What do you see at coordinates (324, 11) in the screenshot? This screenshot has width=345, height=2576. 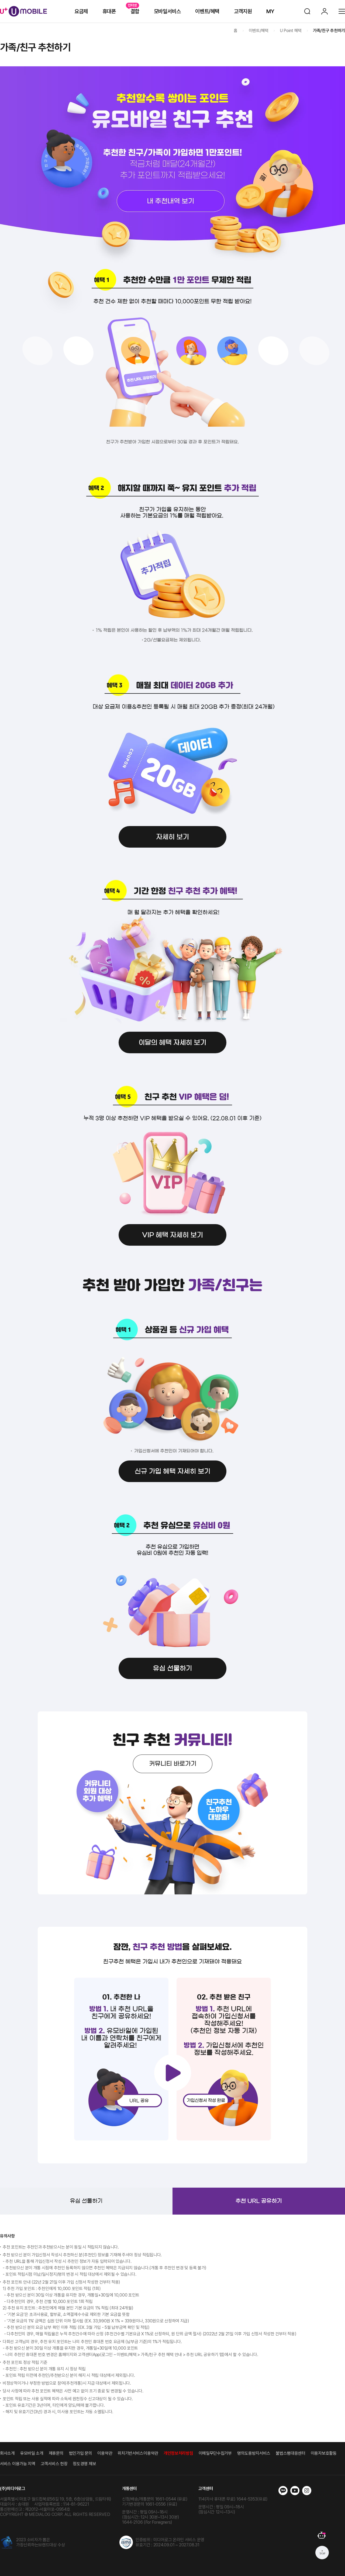 I see `로그인` at bounding box center [324, 11].